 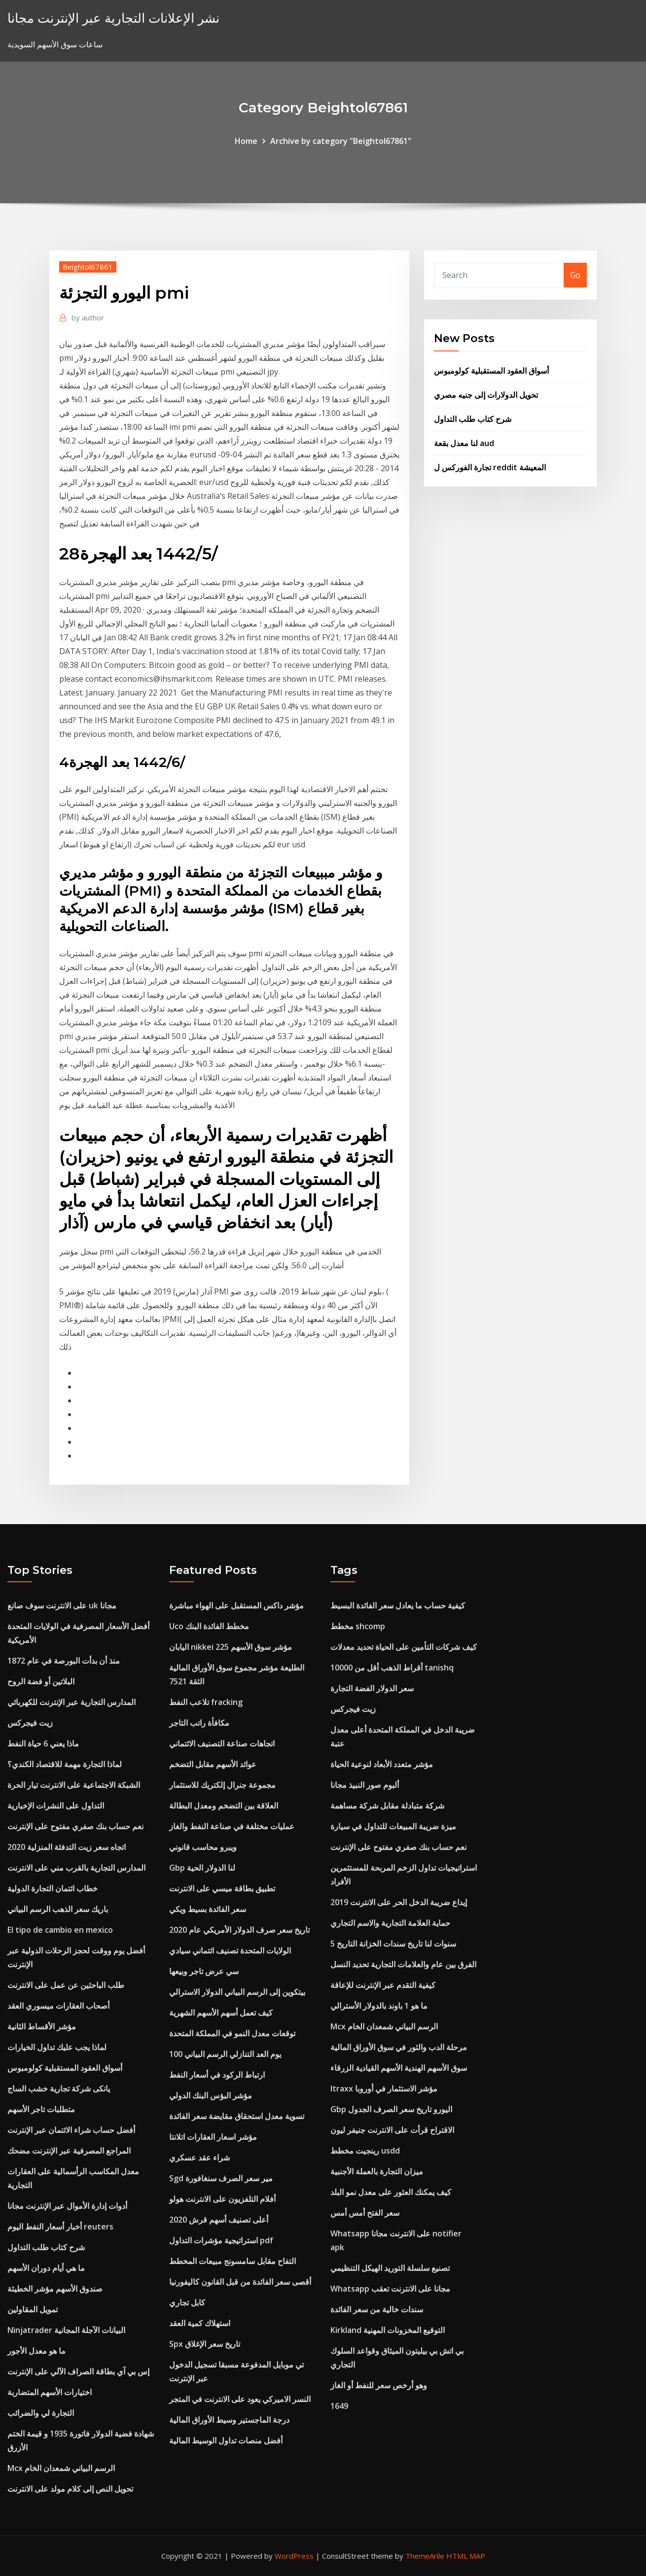 I want to click on Whatsapp مجانا على الانترنت تعقب, so click(x=390, y=2288).